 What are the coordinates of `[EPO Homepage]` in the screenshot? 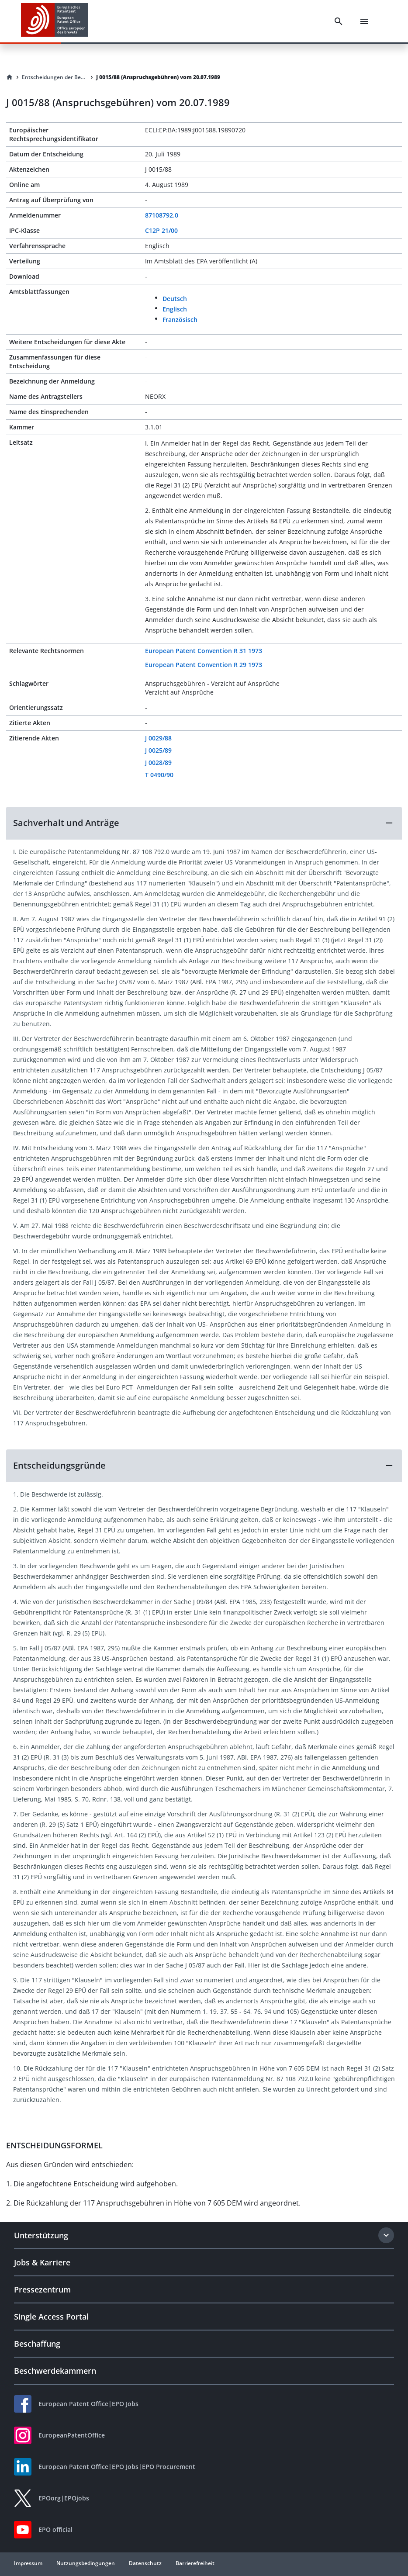 It's located at (54, 21).